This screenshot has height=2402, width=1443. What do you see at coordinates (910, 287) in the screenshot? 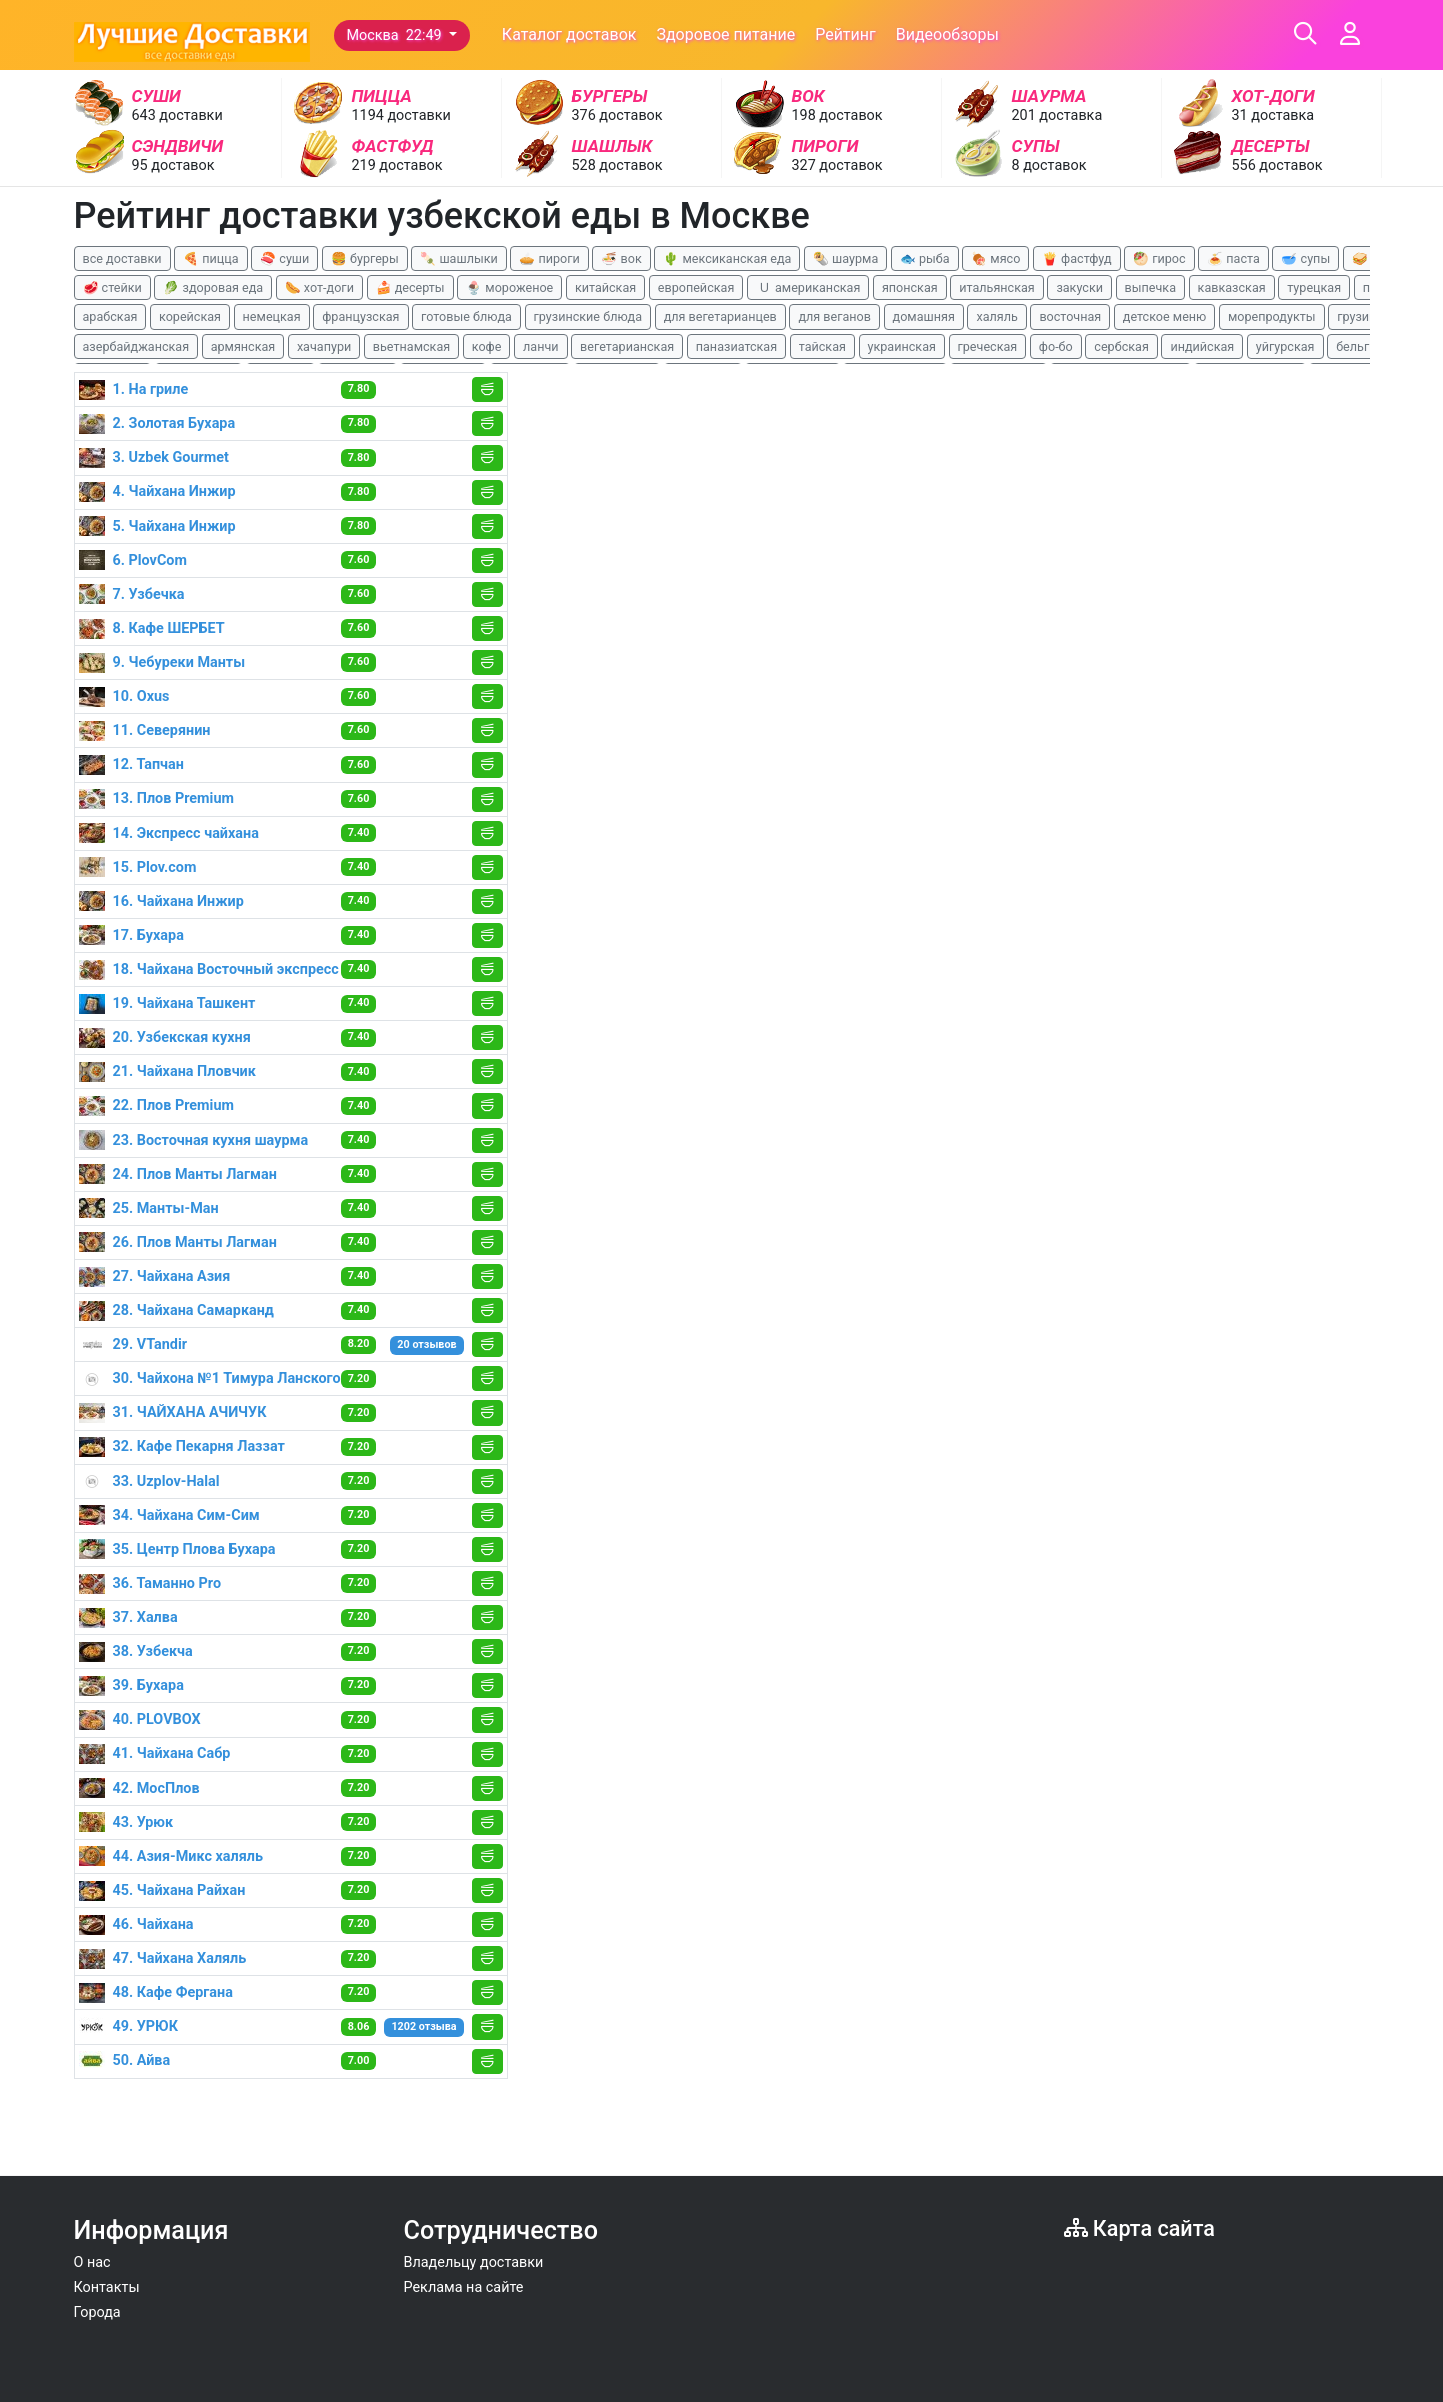
I see `японская` at bounding box center [910, 287].